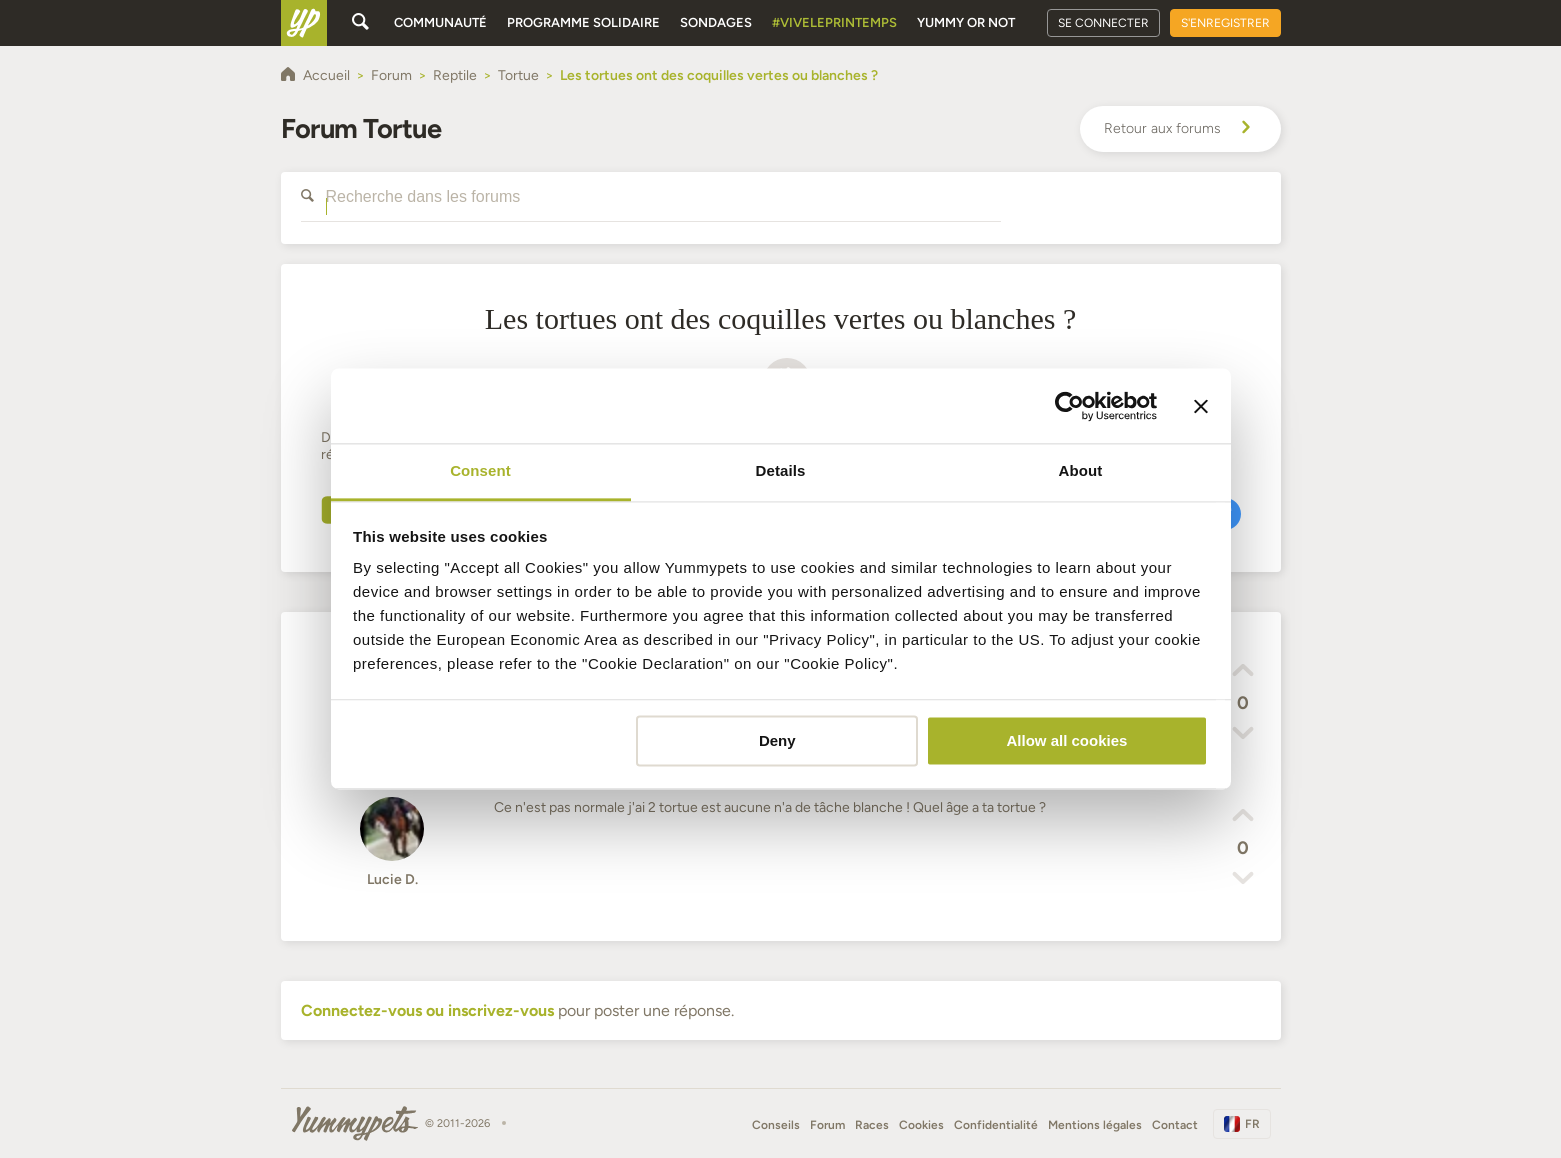 This screenshot has height=1158, width=1561. Describe the element at coordinates (1095, 1125) in the screenshot. I see `Mentions légales` at that location.